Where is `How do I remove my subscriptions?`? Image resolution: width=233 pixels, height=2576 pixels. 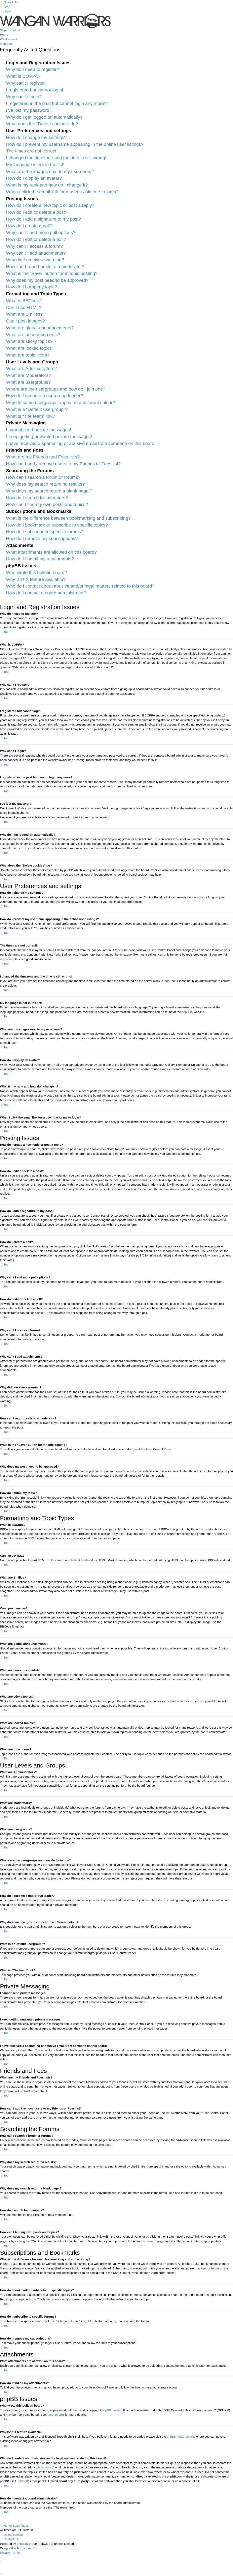
How do I remove my subscriptions? is located at coordinates (42, 538).